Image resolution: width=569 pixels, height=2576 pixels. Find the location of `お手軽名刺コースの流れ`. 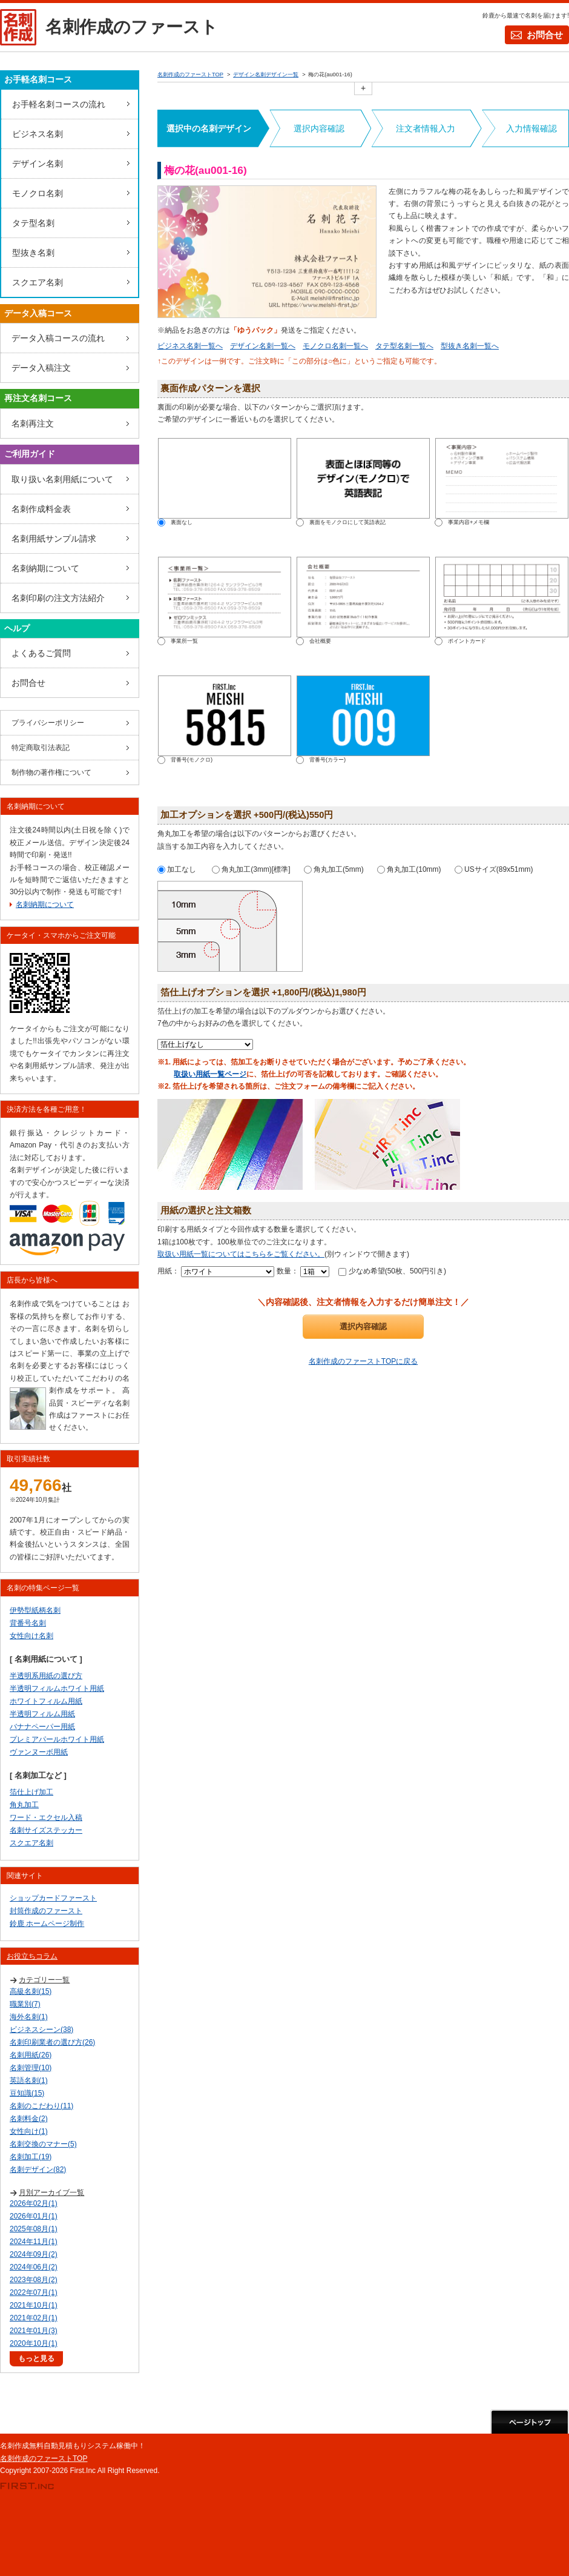

お手軽名刺コースの流れ is located at coordinates (58, 104).